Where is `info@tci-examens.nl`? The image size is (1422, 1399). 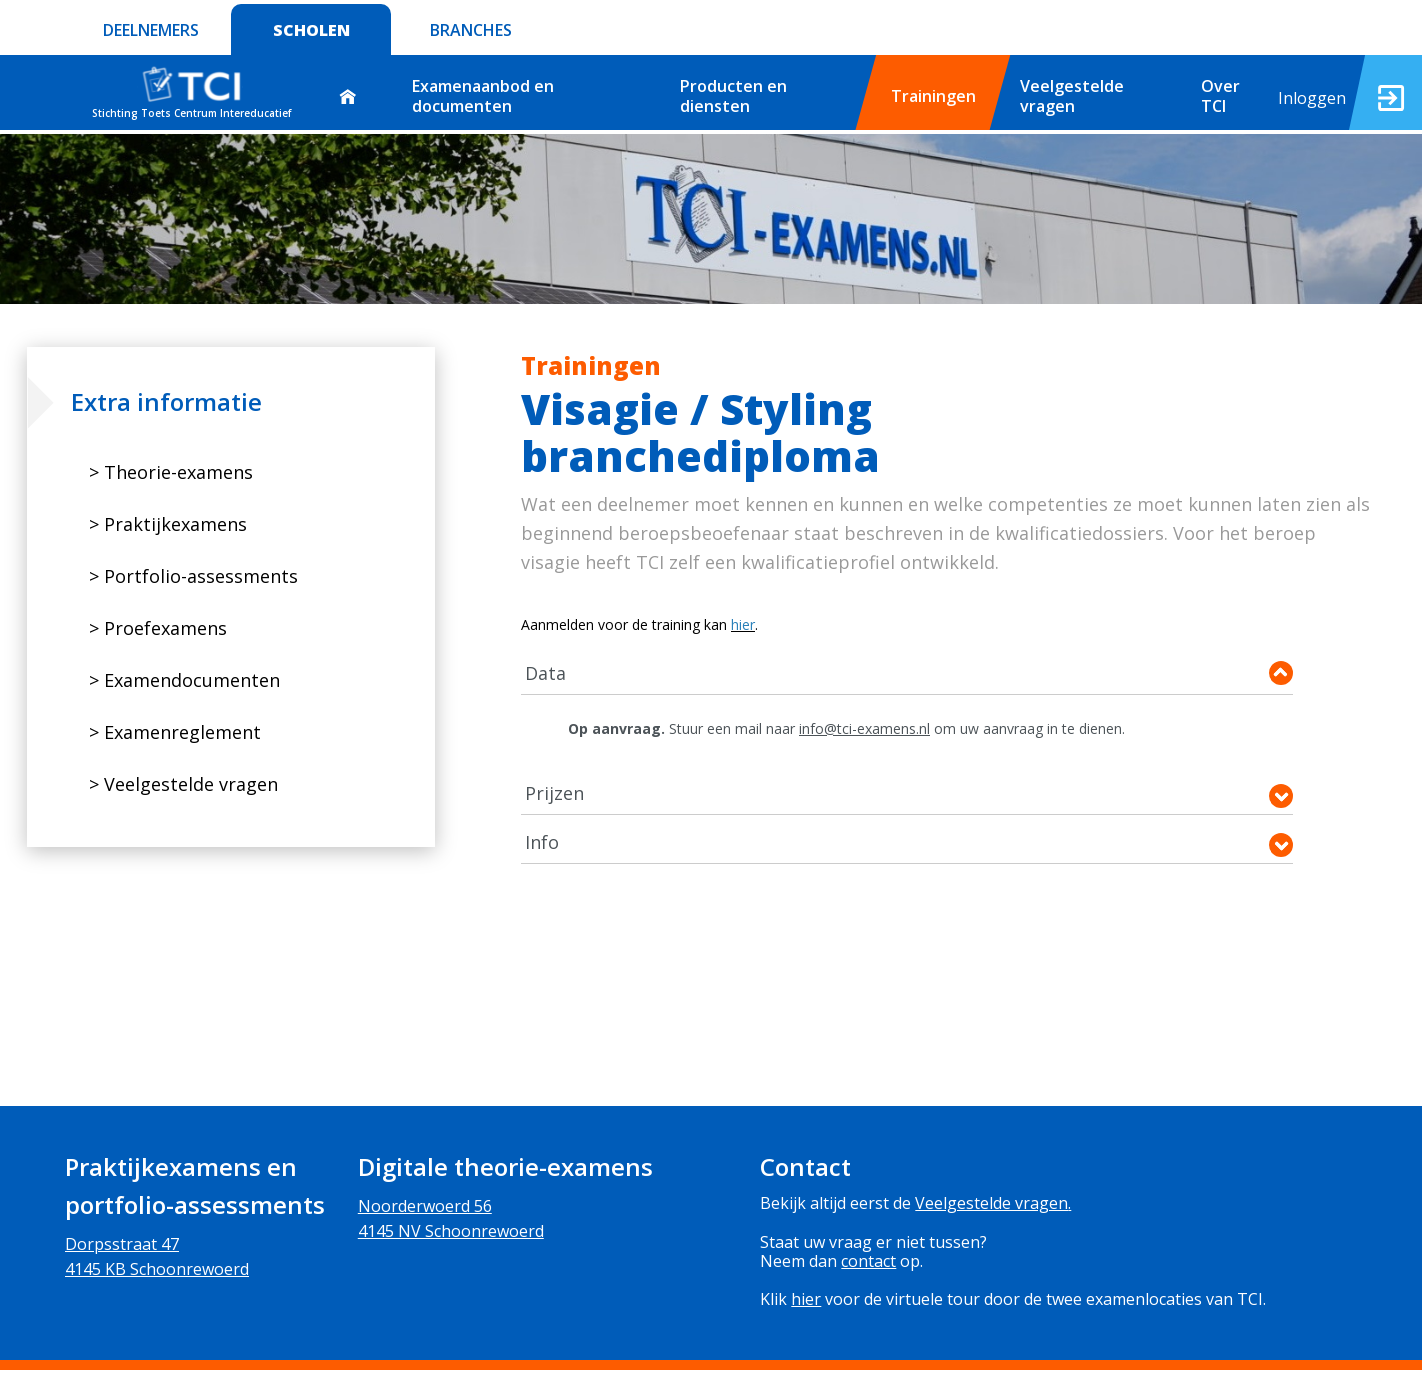
info@tci-examens.nl is located at coordinates (864, 728).